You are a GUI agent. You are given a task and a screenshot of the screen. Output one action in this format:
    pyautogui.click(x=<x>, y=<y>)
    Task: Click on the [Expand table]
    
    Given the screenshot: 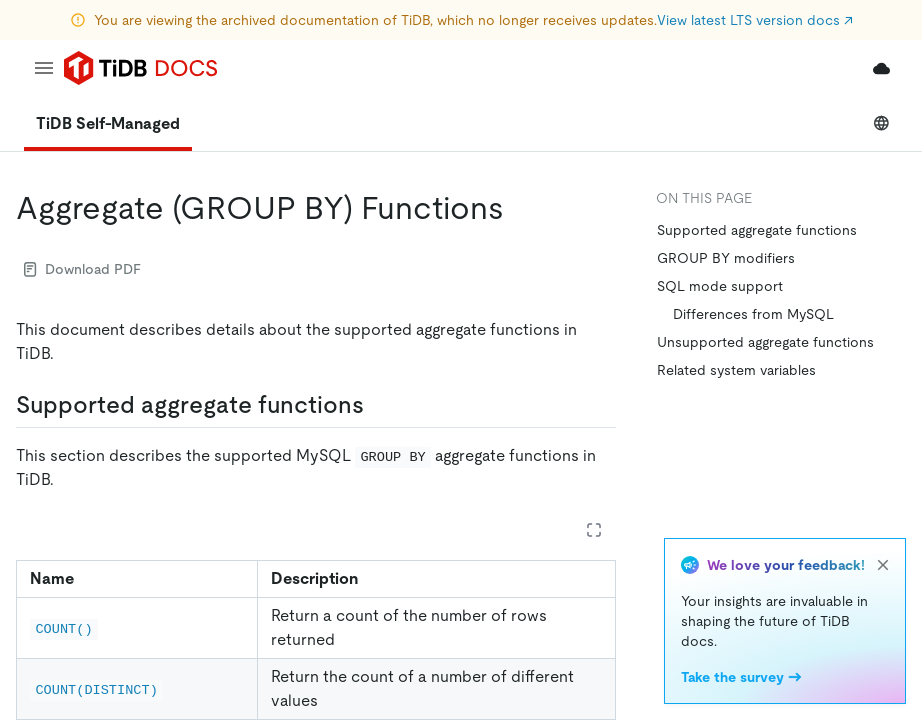 What is the action you would take?
    pyautogui.click(x=594, y=530)
    